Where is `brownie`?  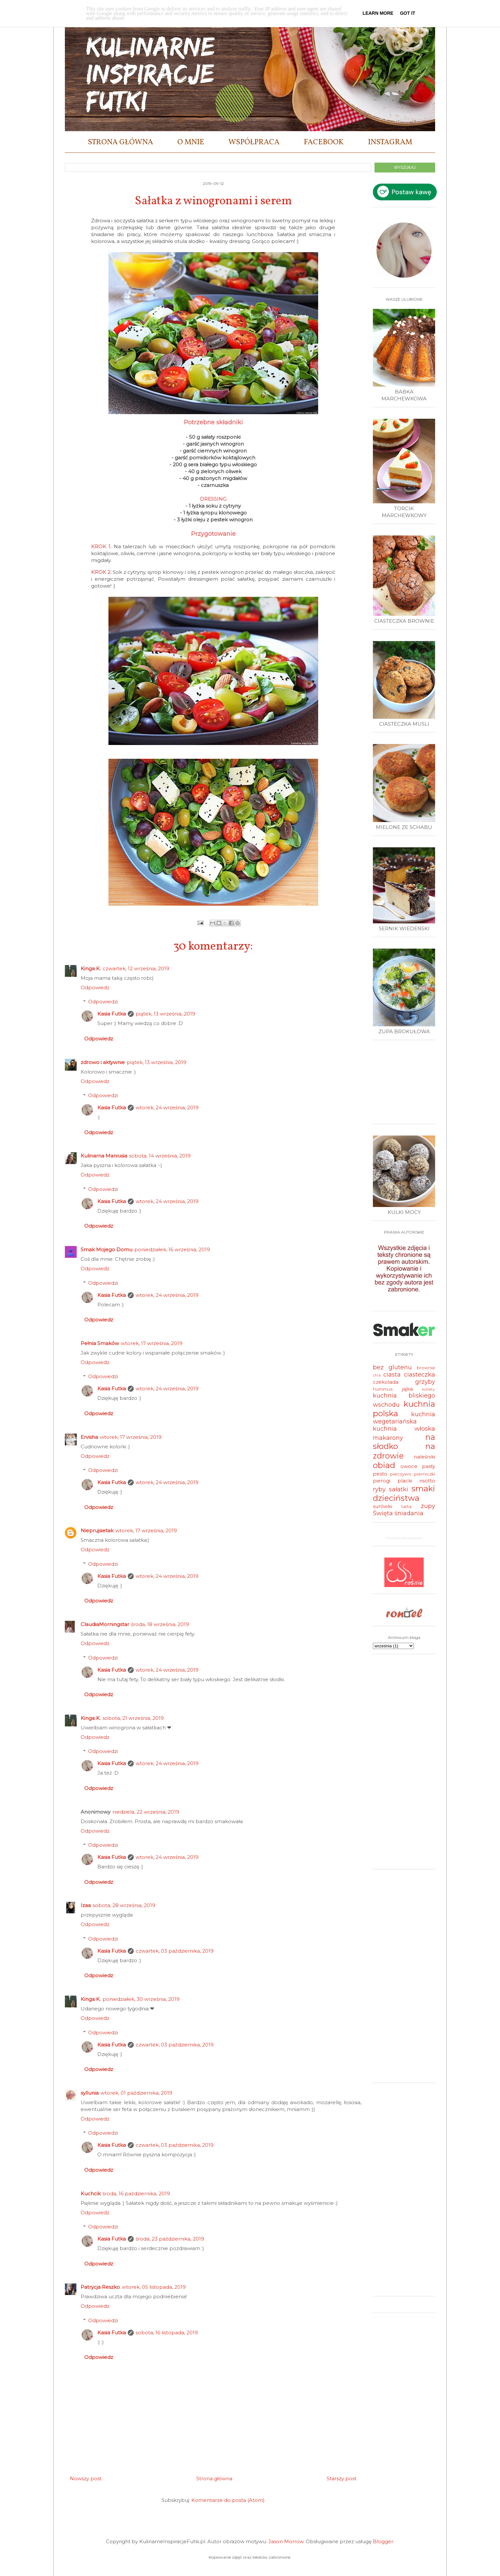
brownie is located at coordinates (426, 1367).